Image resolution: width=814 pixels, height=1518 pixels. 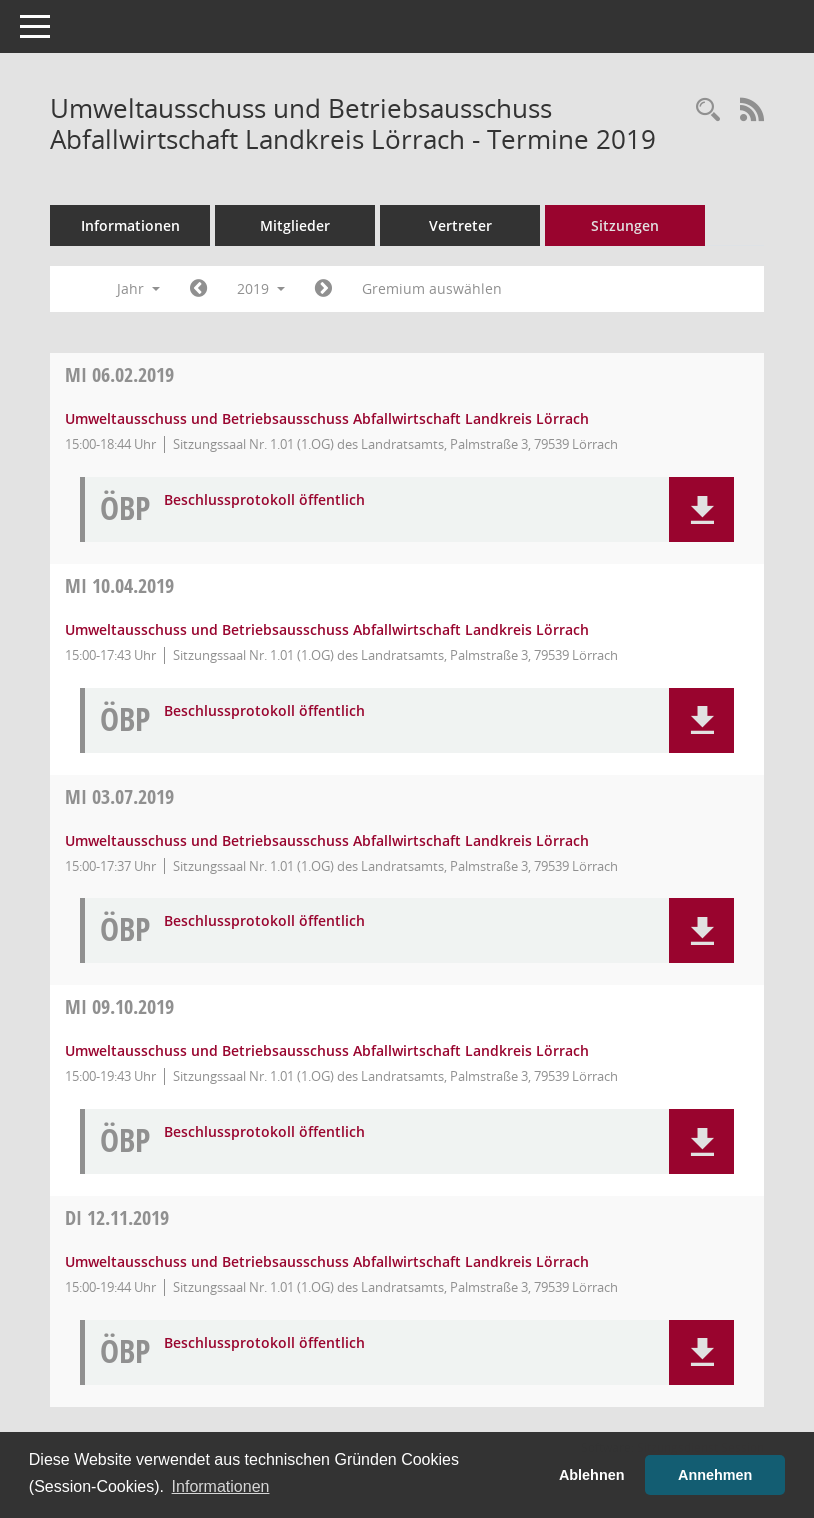 What do you see at coordinates (119, 1006) in the screenshot?
I see `09.10.2019` at bounding box center [119, 1006].